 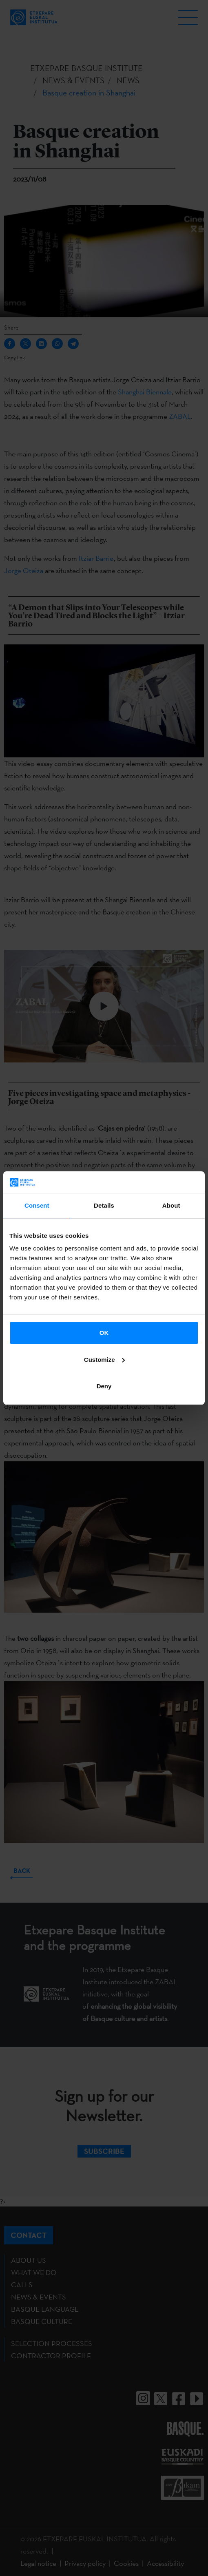 I want to click on Consent [tab], so click(x=36, y=1205).